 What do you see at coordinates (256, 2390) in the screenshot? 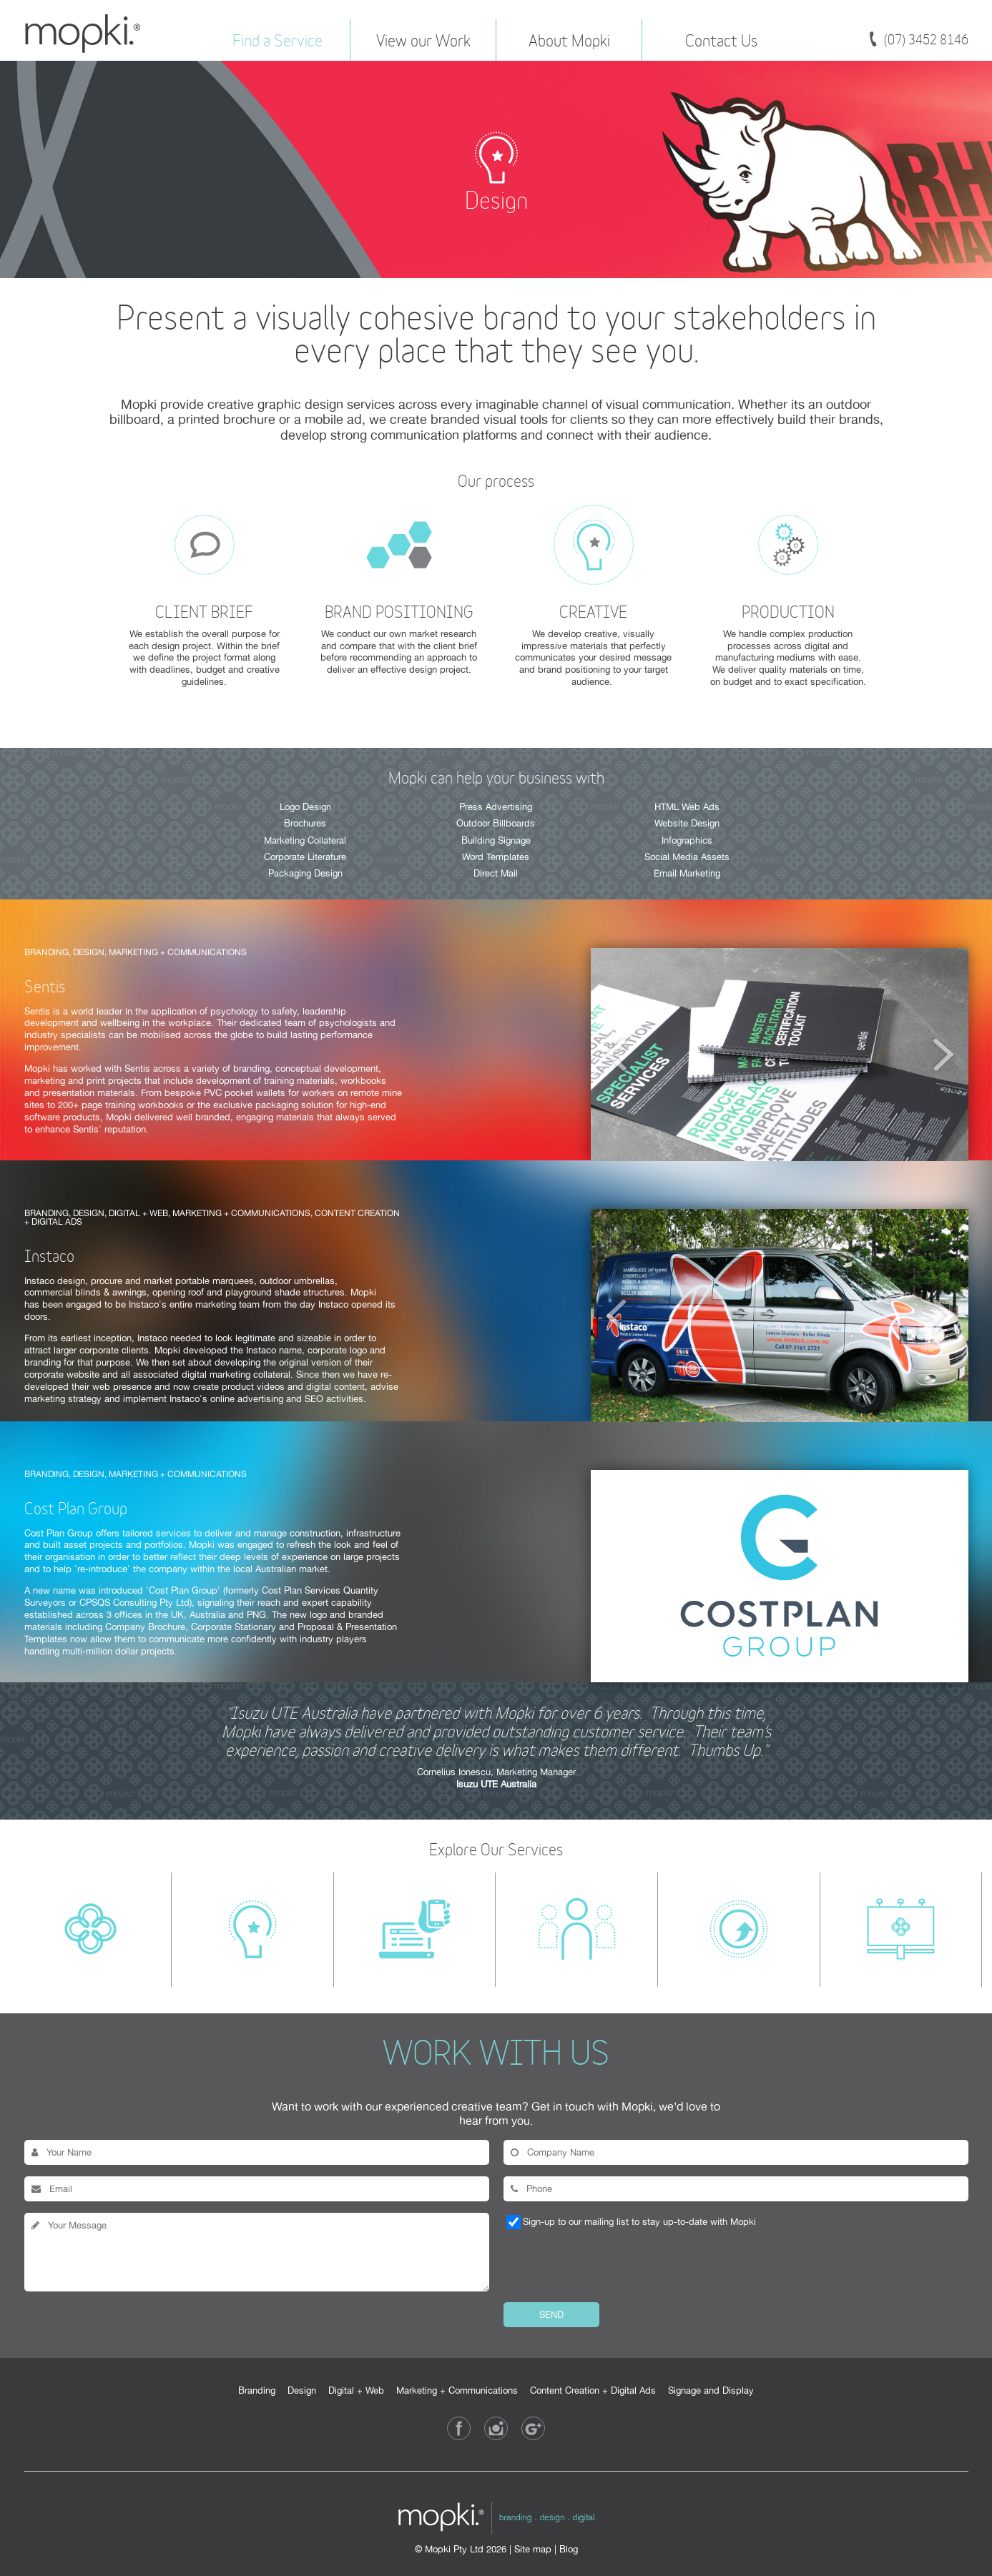
I see `Branding` at bounding box center [256, 2390].